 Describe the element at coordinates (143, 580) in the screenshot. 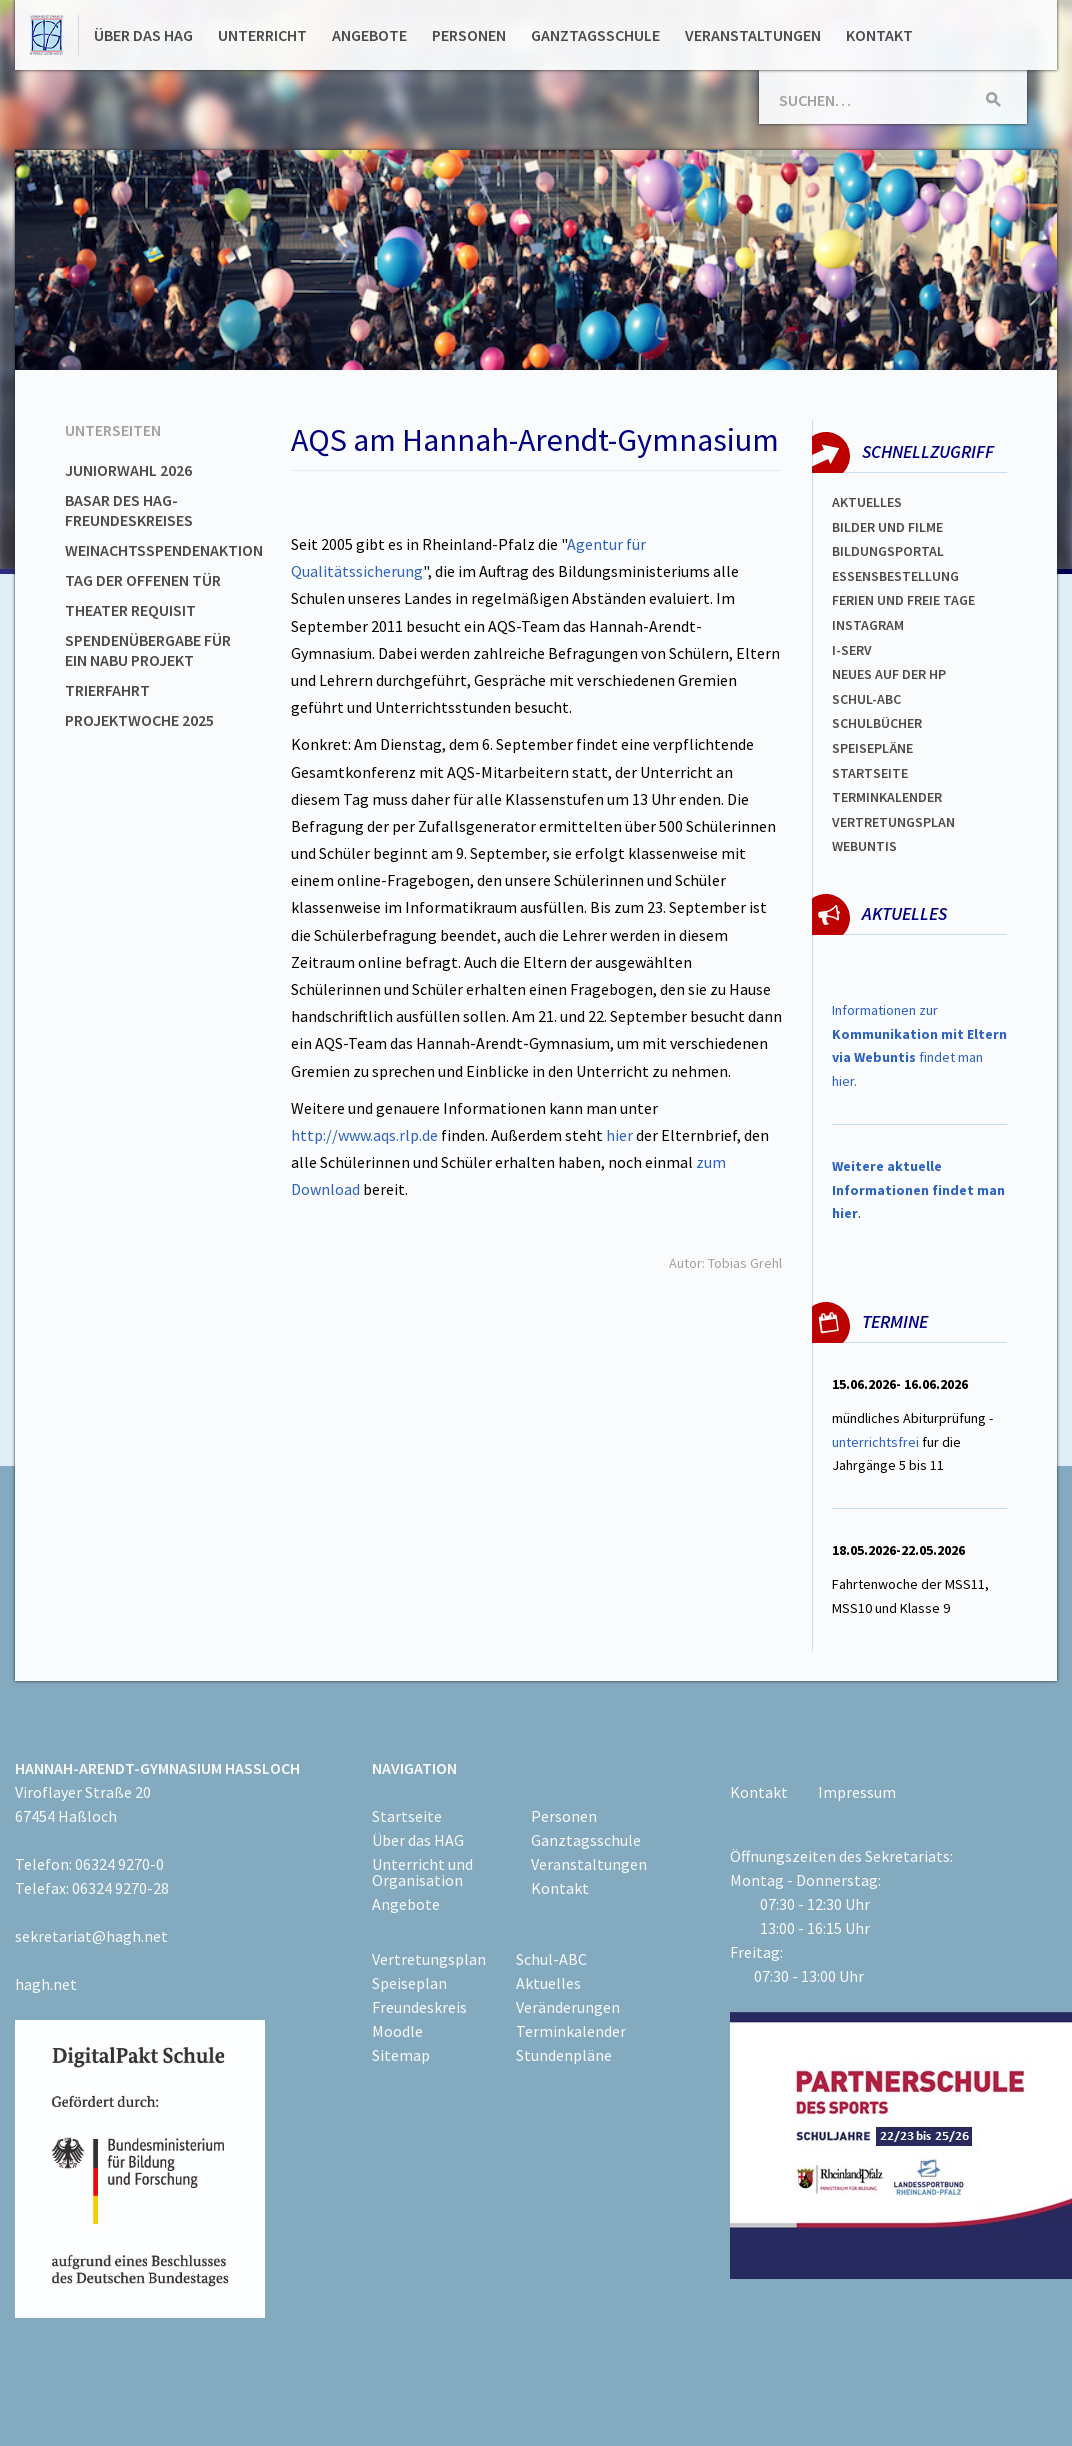

I see `Tag der offenen Tür` at that location.